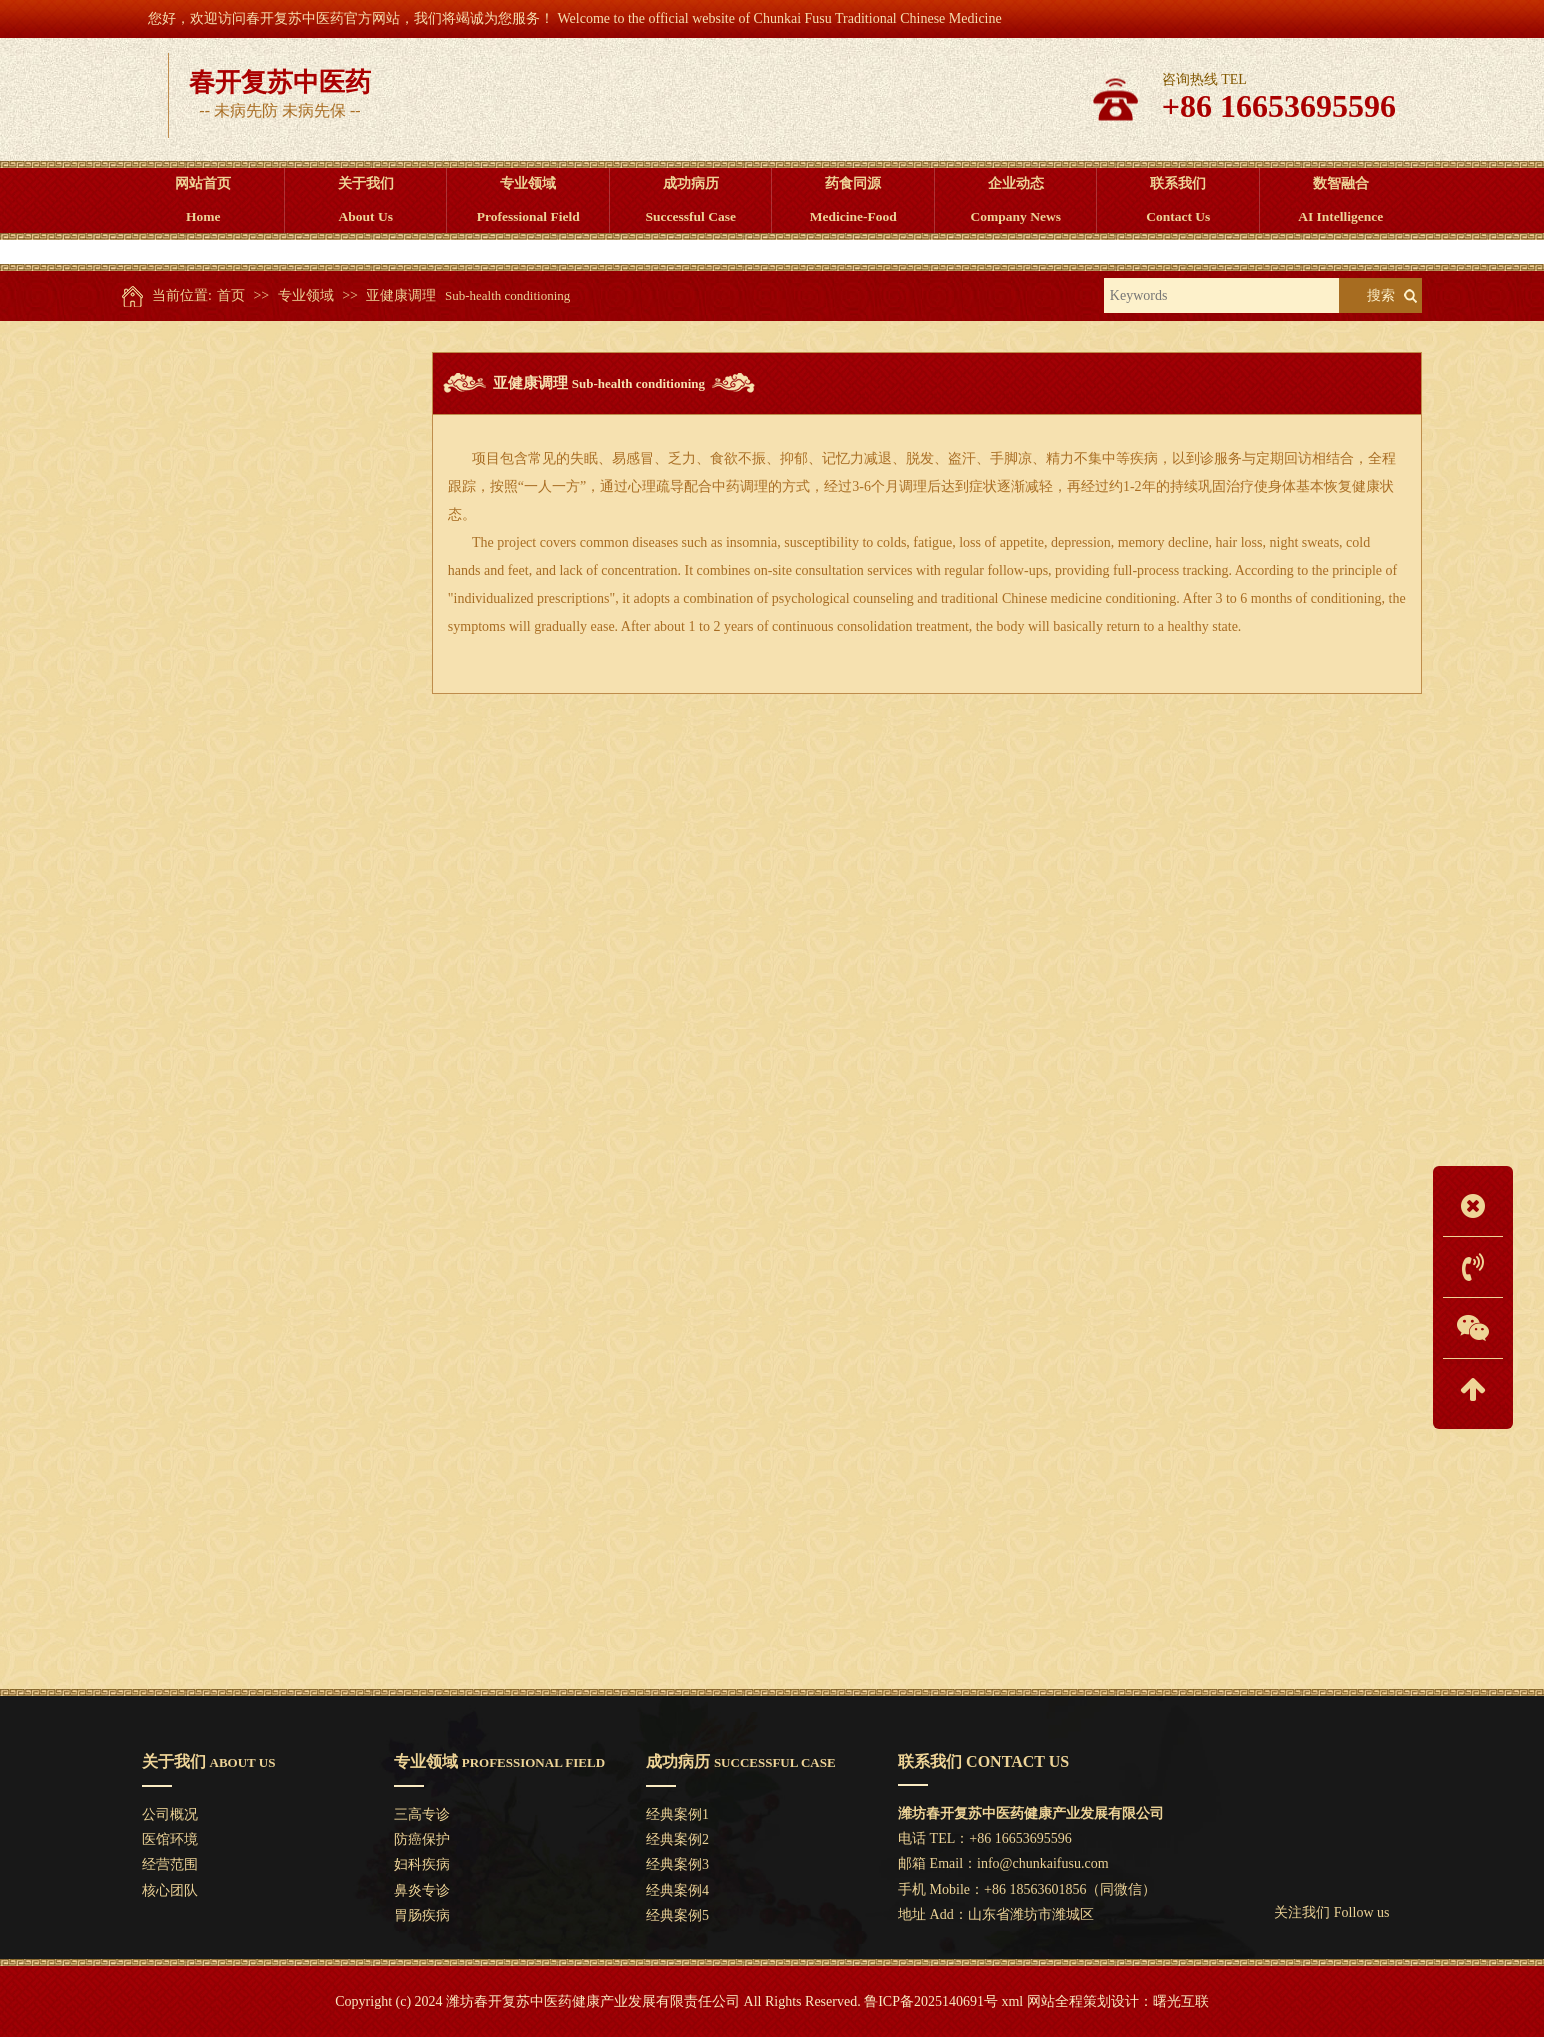 This screenshot has height=2042, width=1544. I want to click on 经典案例3, so click(677, 1869).